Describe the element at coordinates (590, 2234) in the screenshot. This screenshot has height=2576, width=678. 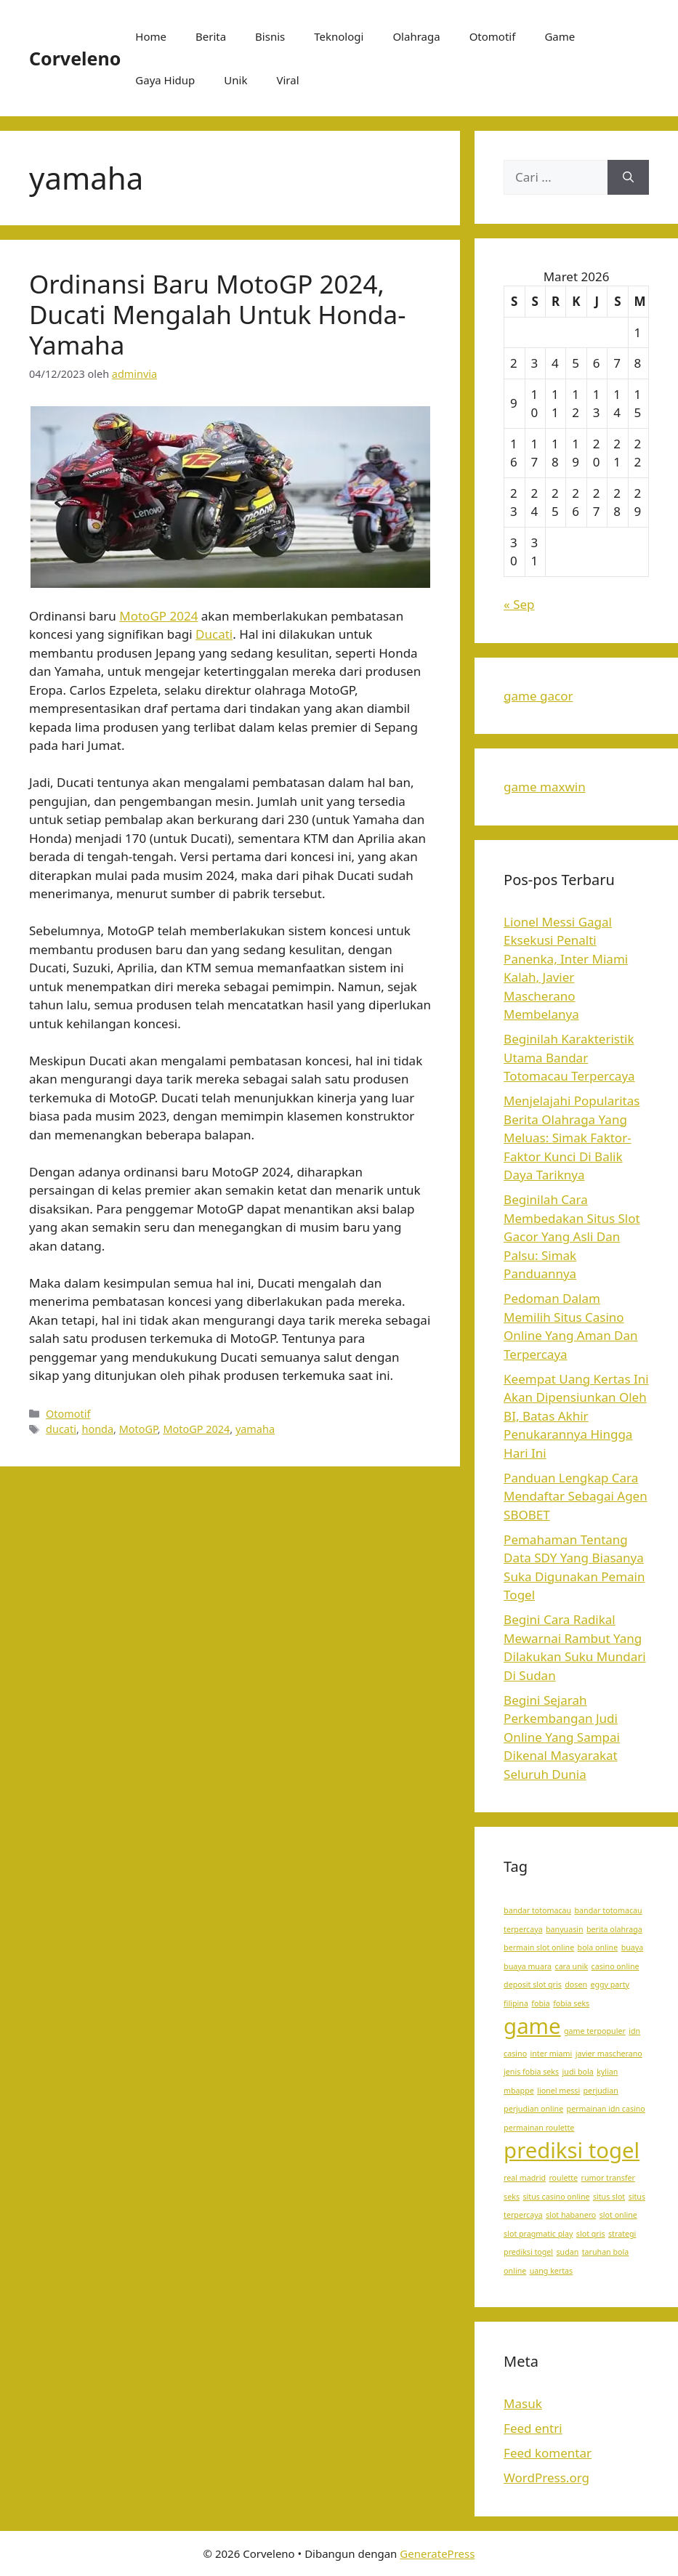
I see `slot qris [slot qris (1 item)]` at that location.